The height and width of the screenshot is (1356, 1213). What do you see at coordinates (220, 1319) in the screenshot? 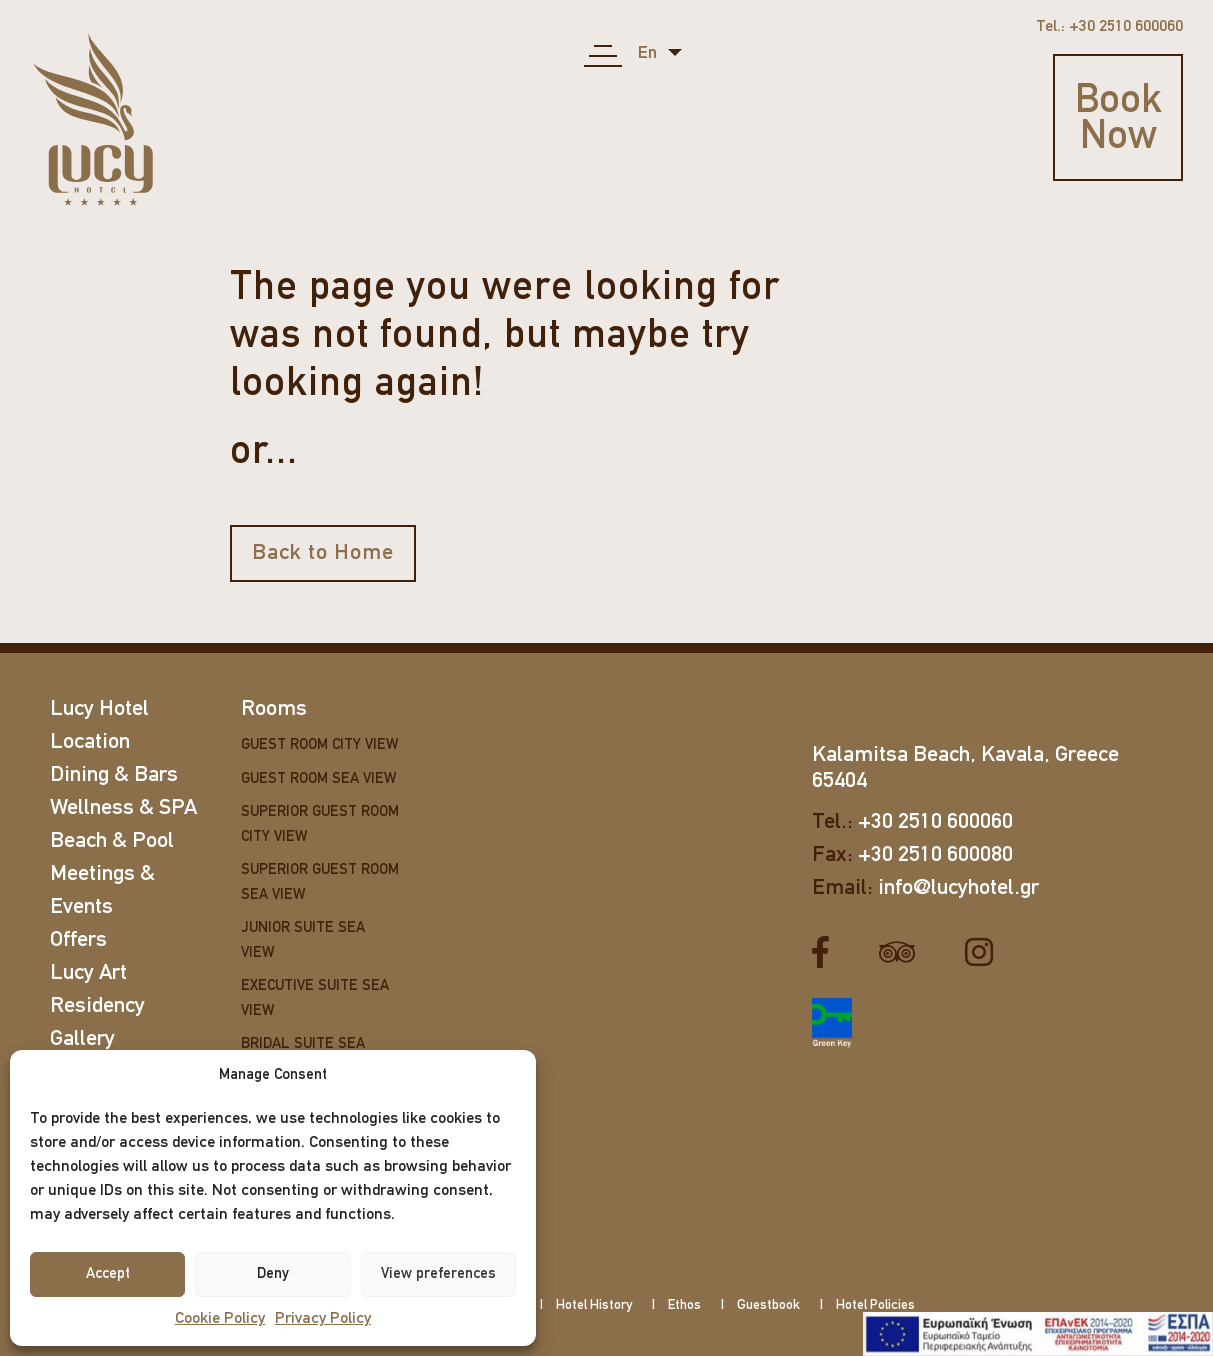
I see `Cookie Policy` at bounding box center [220, 1319].